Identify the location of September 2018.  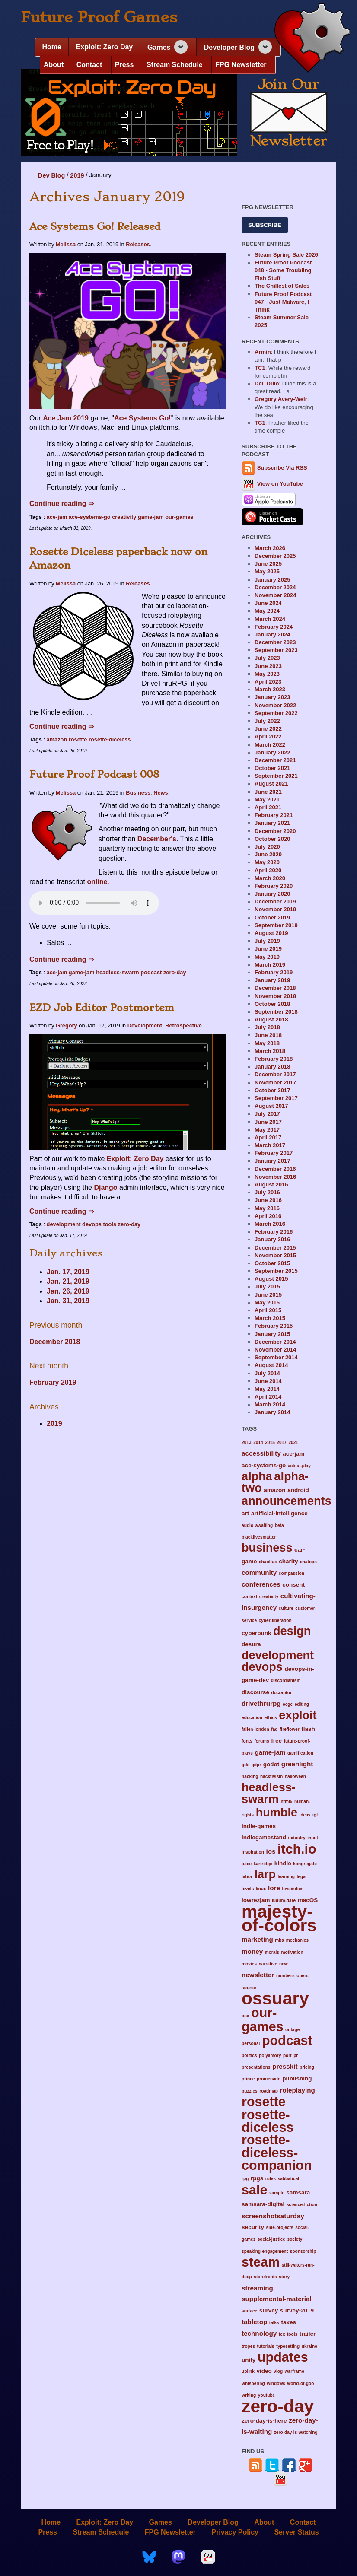
(276, 1011).